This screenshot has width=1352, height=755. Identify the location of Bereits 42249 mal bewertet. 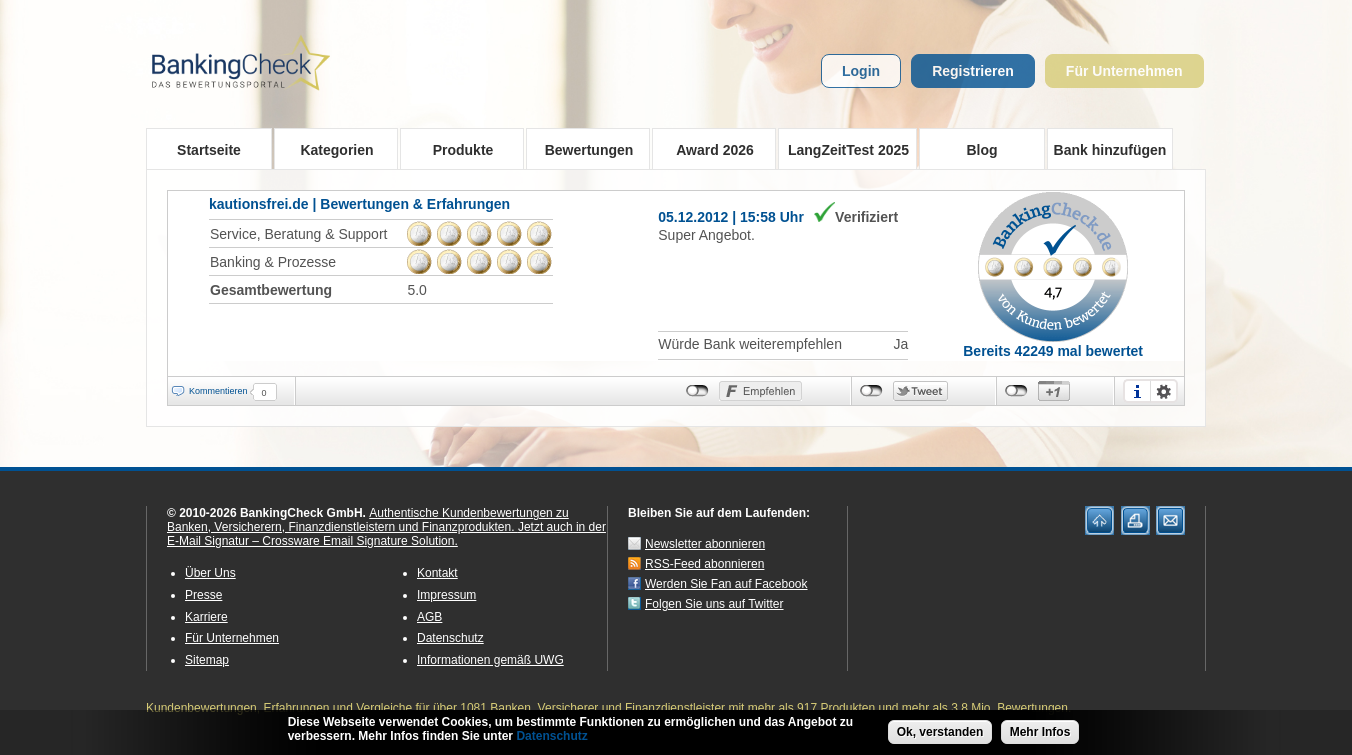
(1053, 351).